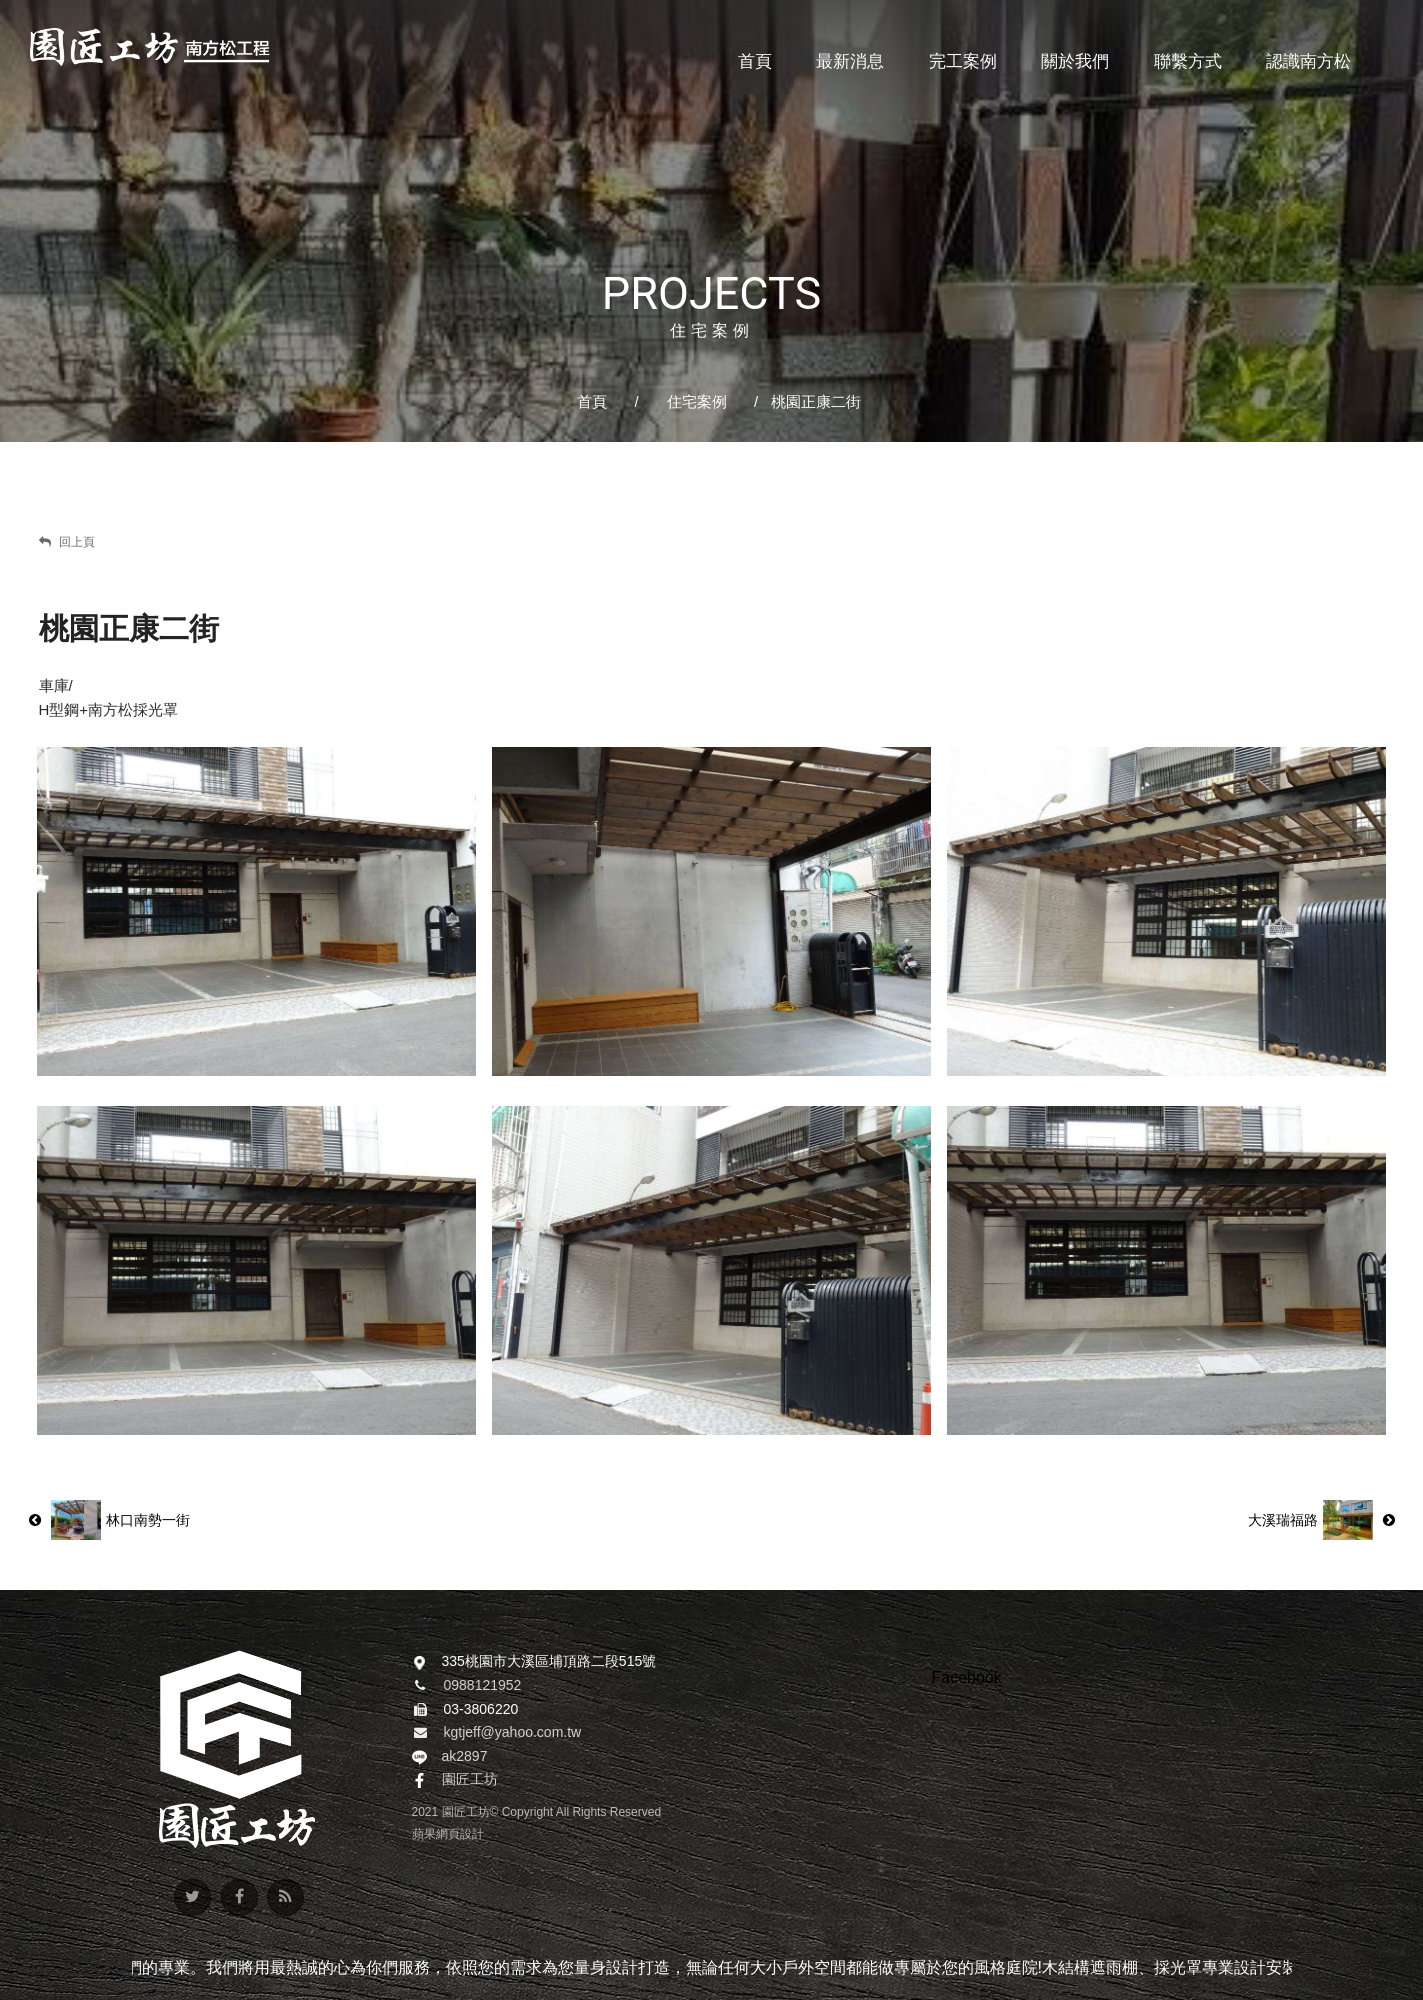 This screenshot has width=1423, height=2000. Describe the element at coordinates (592, 401) in the screenshot. I see `首頁` at that location.